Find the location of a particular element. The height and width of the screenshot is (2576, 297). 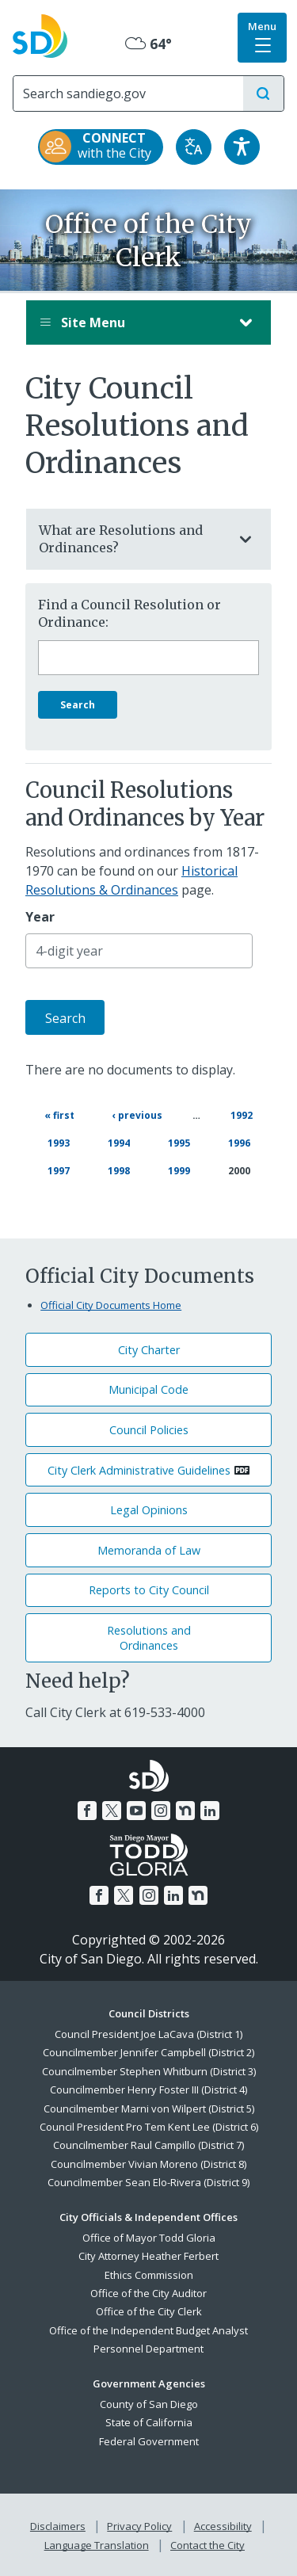

1995 [Page 1995] is located at coordinates (179, 1142).